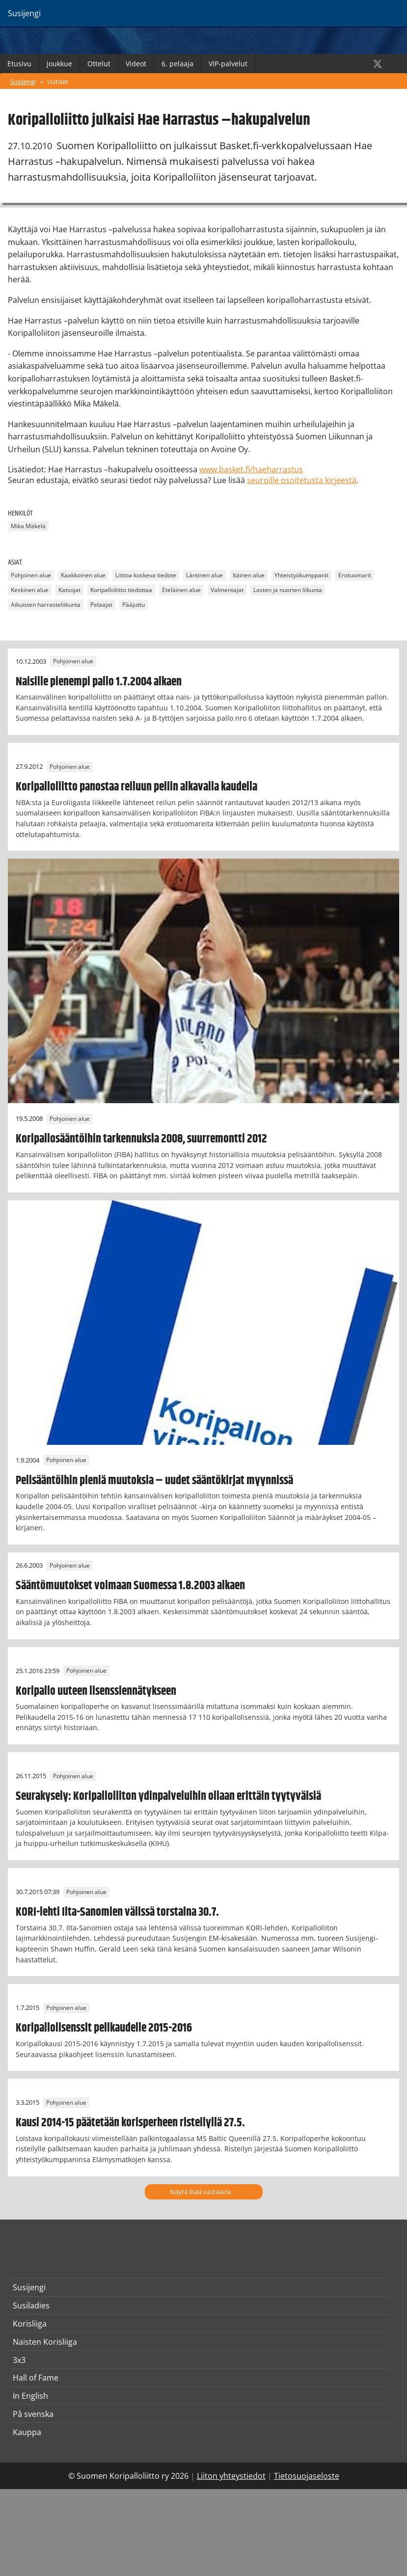 This screenshot has width=407, height=2576. I want to click on Liiton yhteystiedot, so click(231, 2475).